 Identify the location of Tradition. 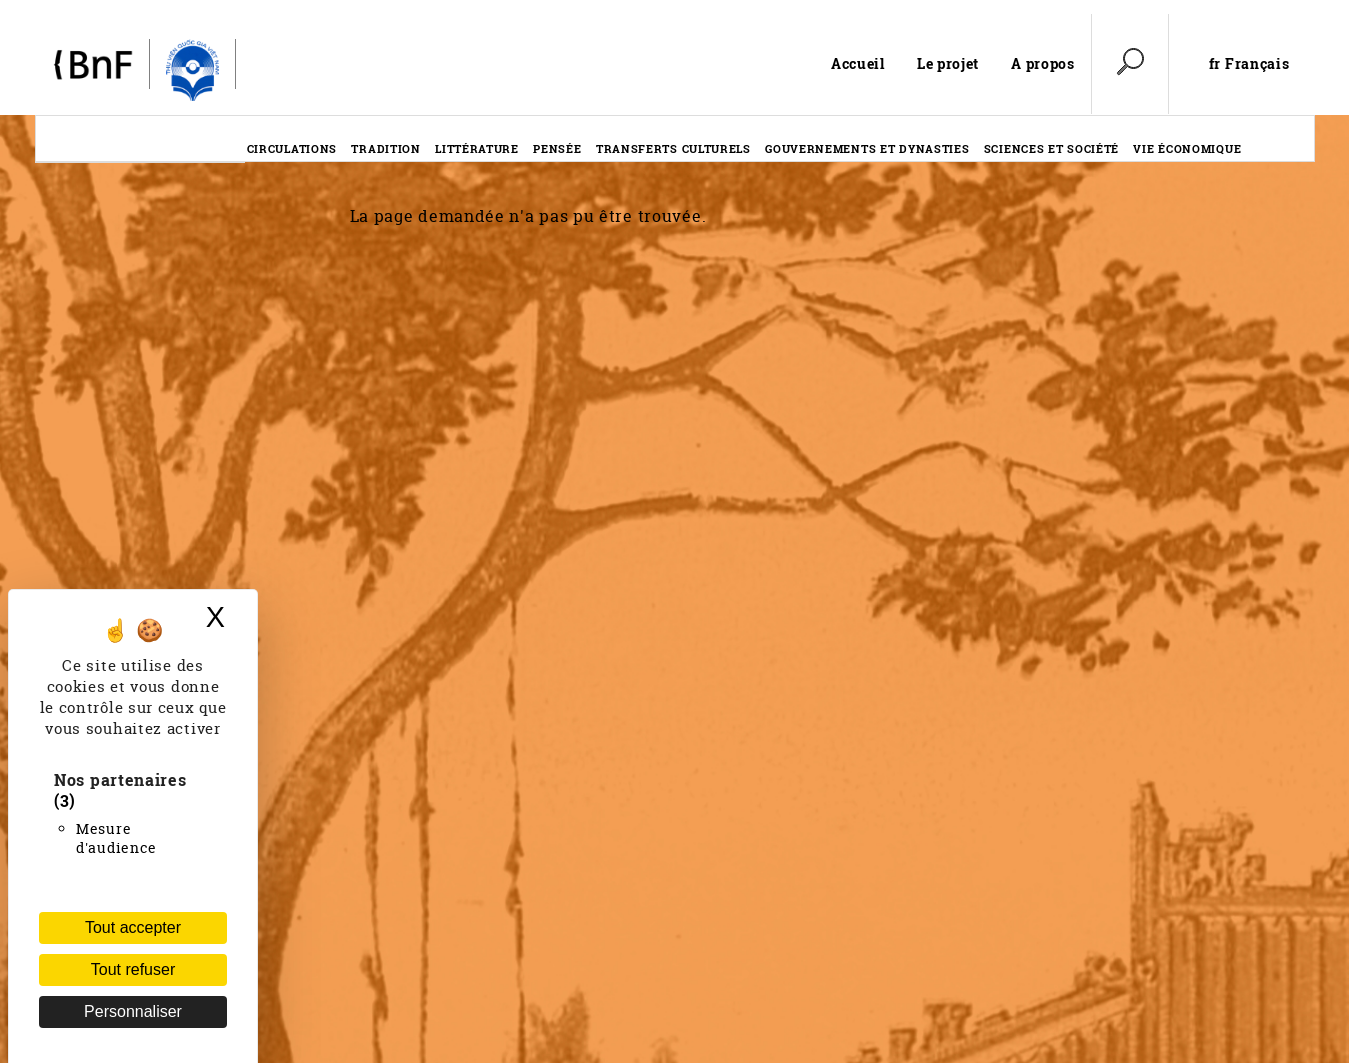
(385, 148).